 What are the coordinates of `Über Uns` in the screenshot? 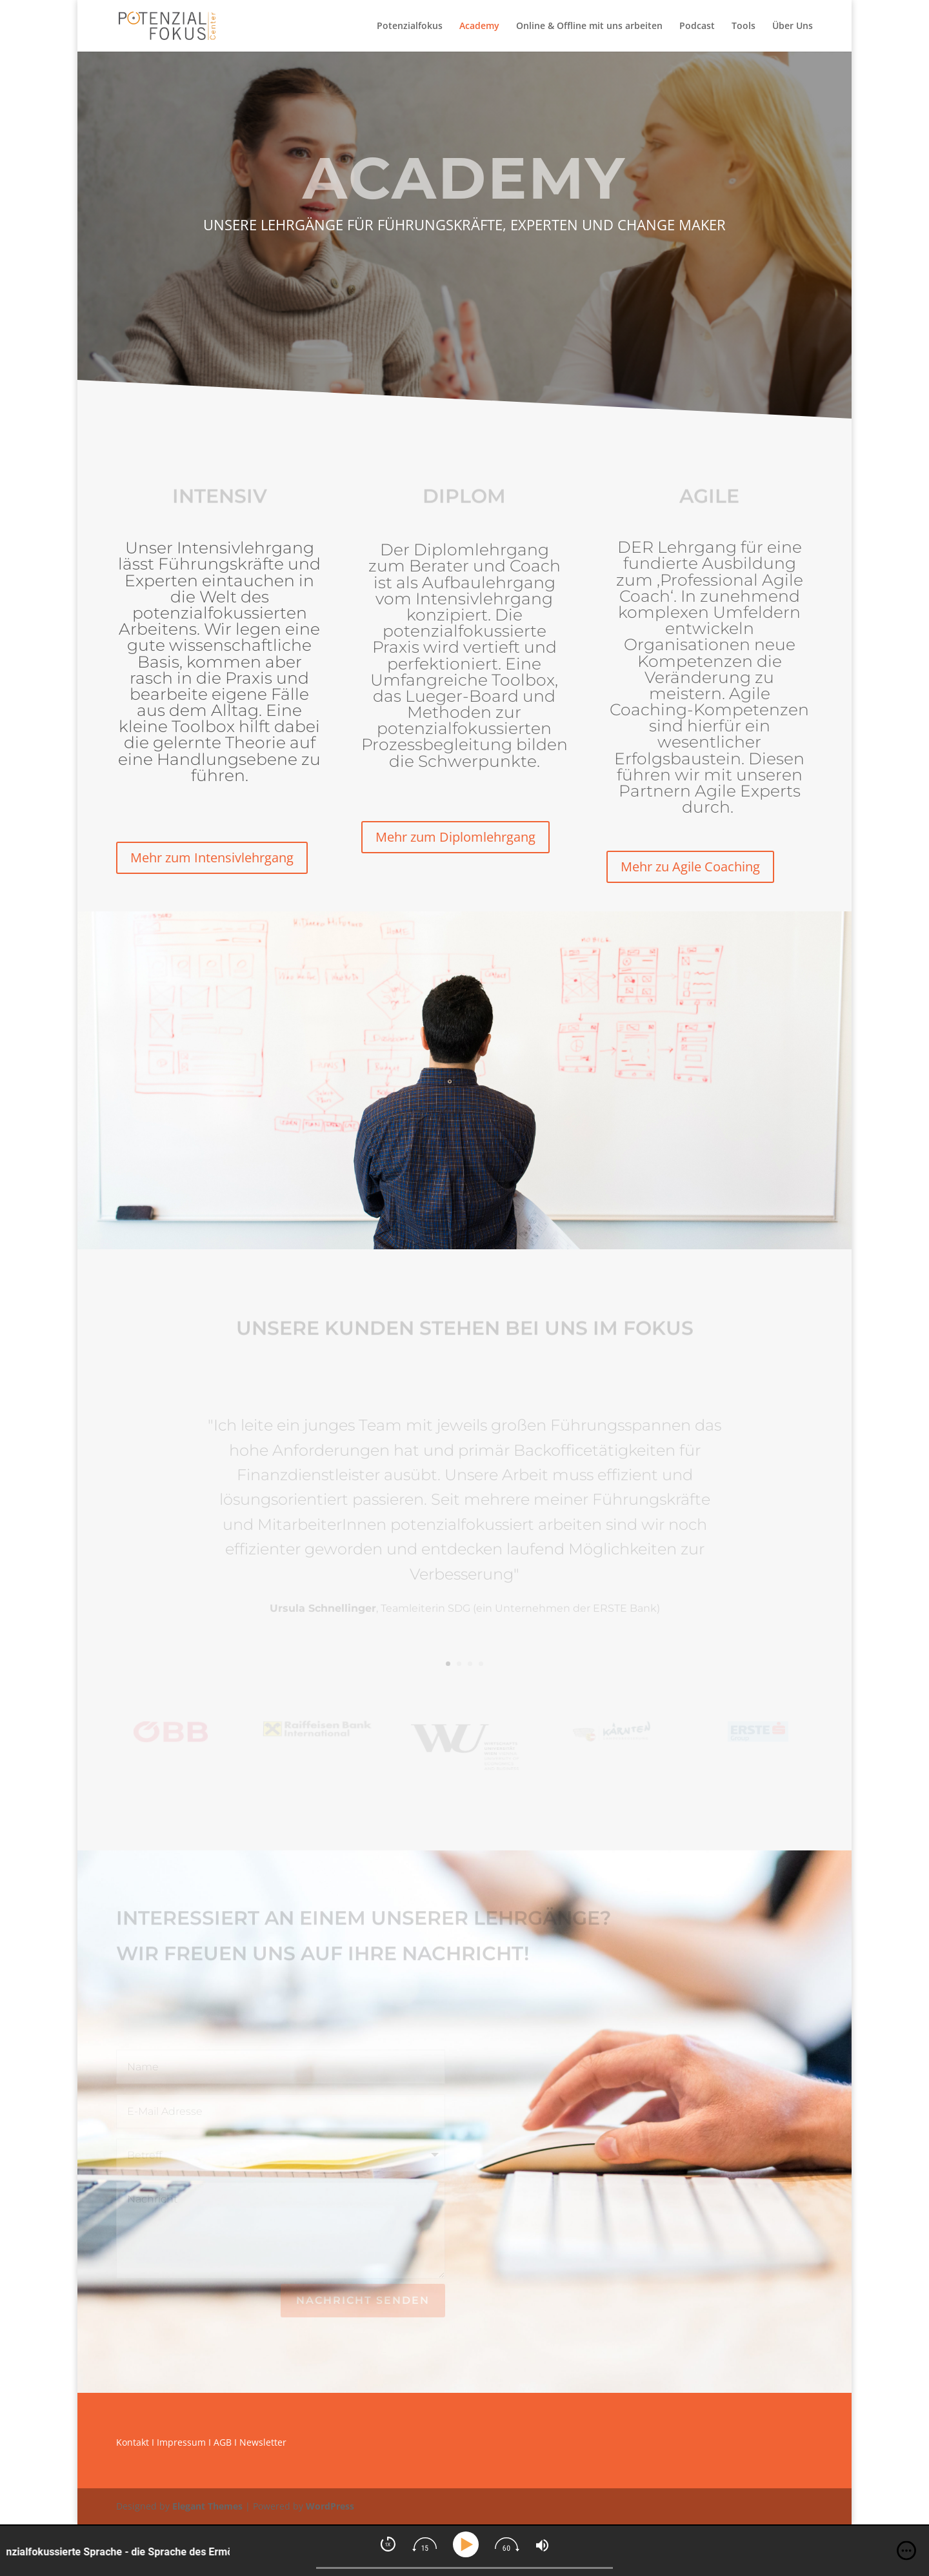 It's located at (792, 26).